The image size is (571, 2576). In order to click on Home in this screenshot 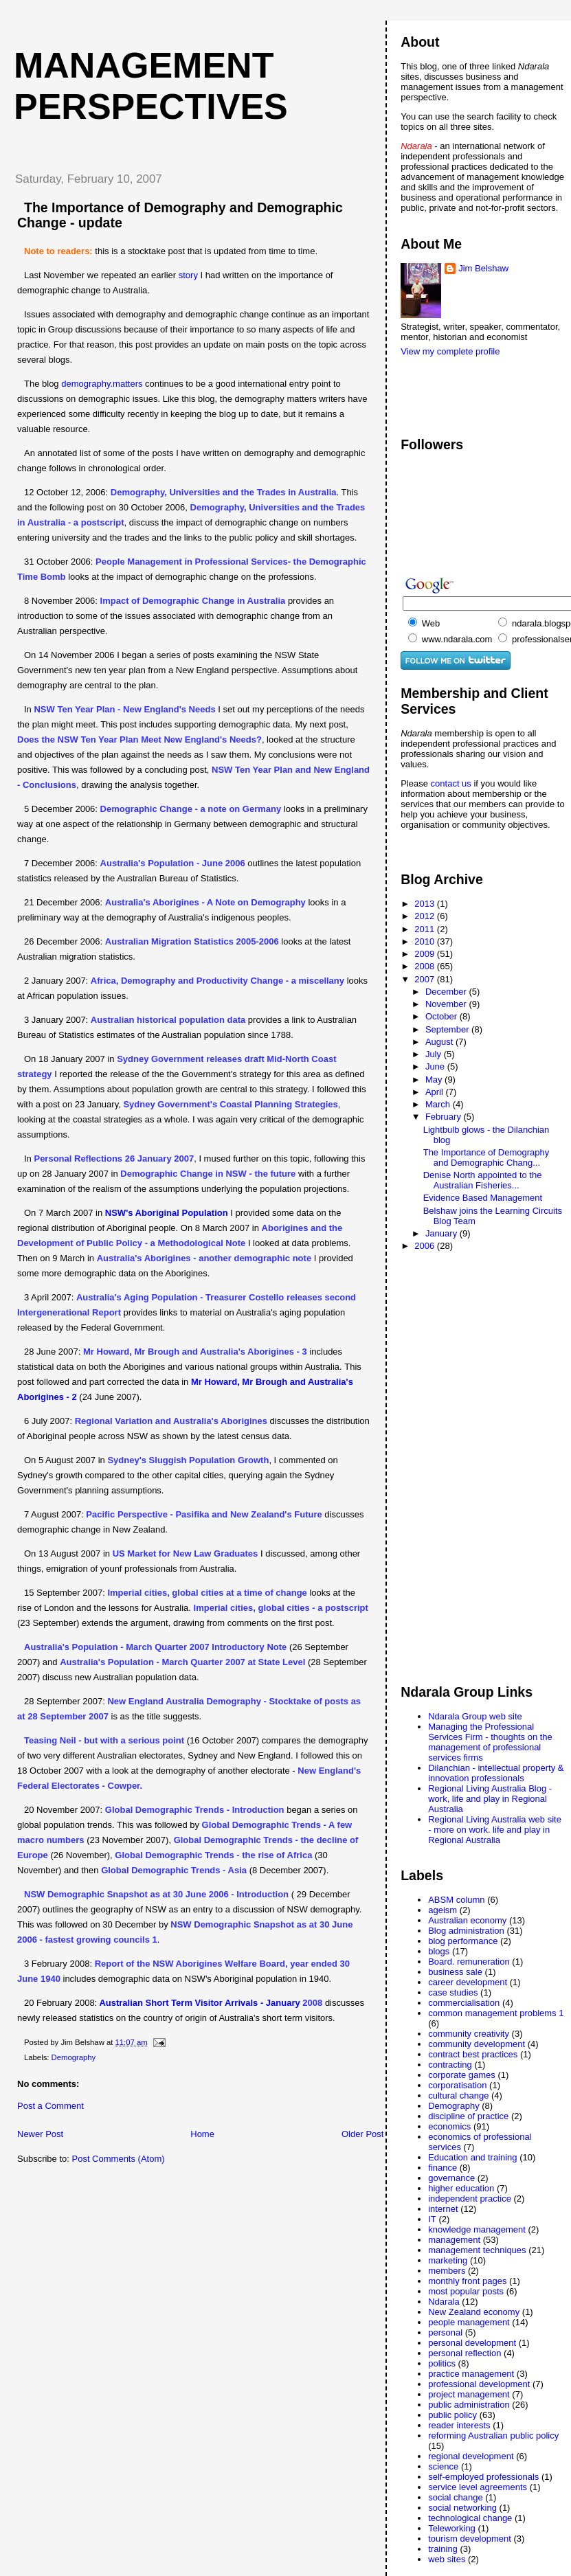, I will do `click(202, 2134)`.